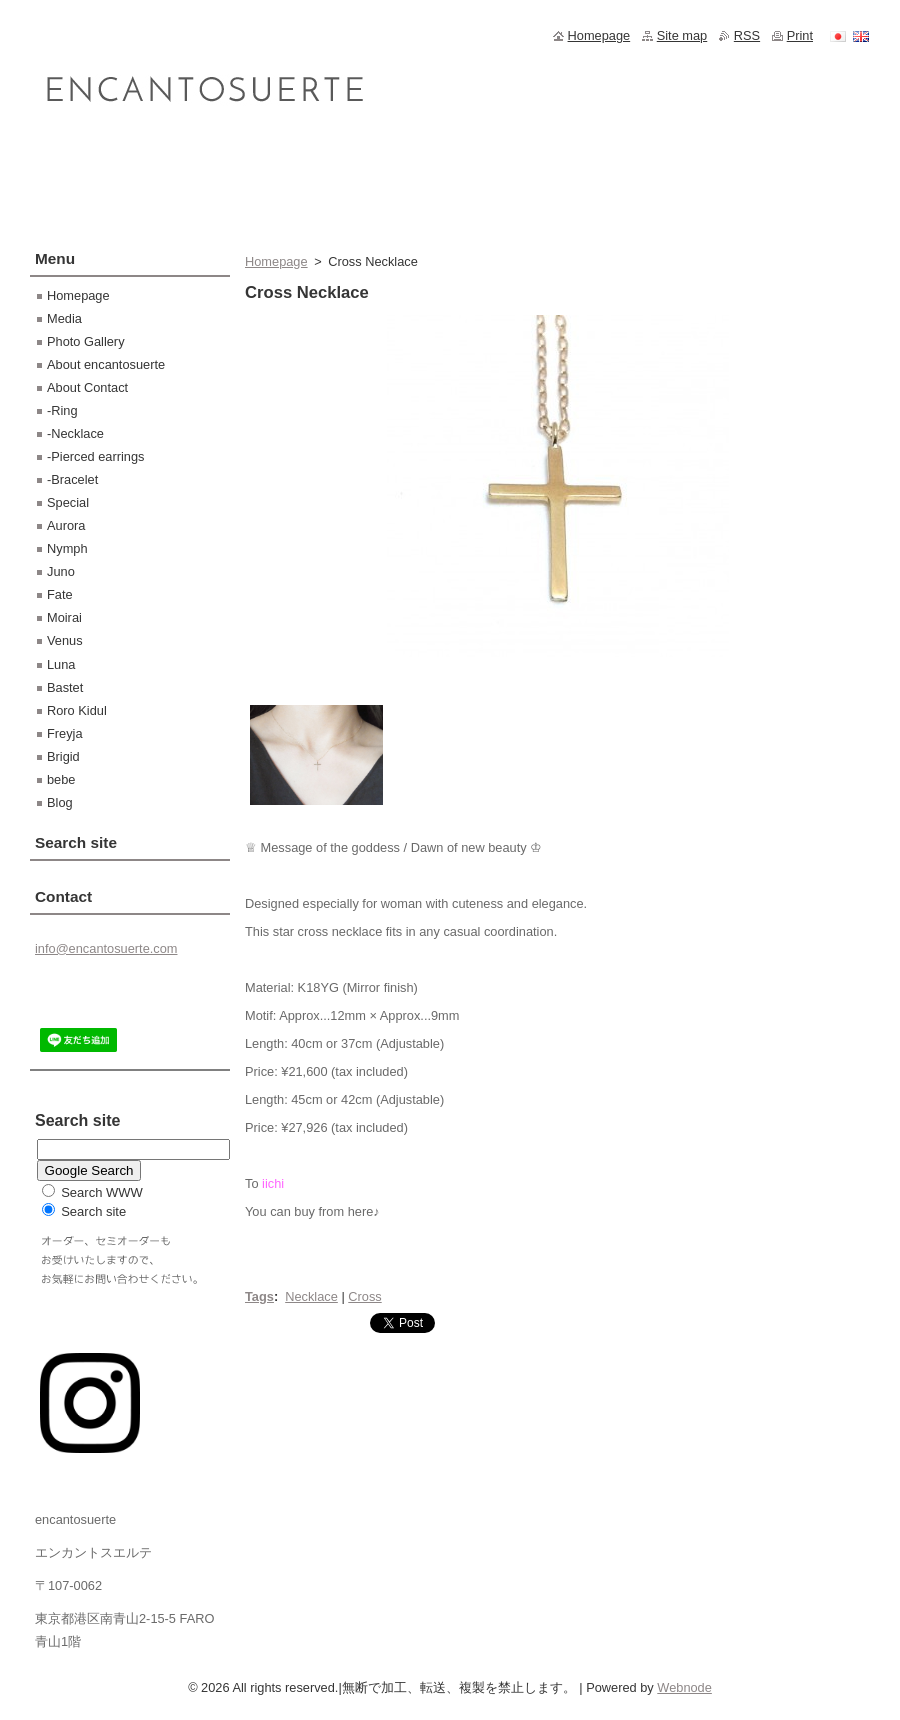 The image size is (900, 1720). Describe the element at coordinates (64, 617) in the screenshot. I see `Moirai` at that location.